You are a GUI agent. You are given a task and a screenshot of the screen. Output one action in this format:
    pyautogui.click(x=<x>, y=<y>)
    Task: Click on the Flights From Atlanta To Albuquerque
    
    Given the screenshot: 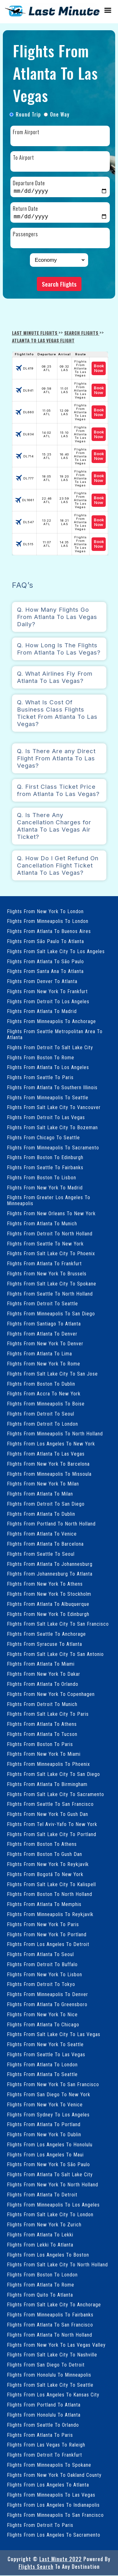 What is the action you would take?
    pyautogui.click(x=48, y=1605)
    